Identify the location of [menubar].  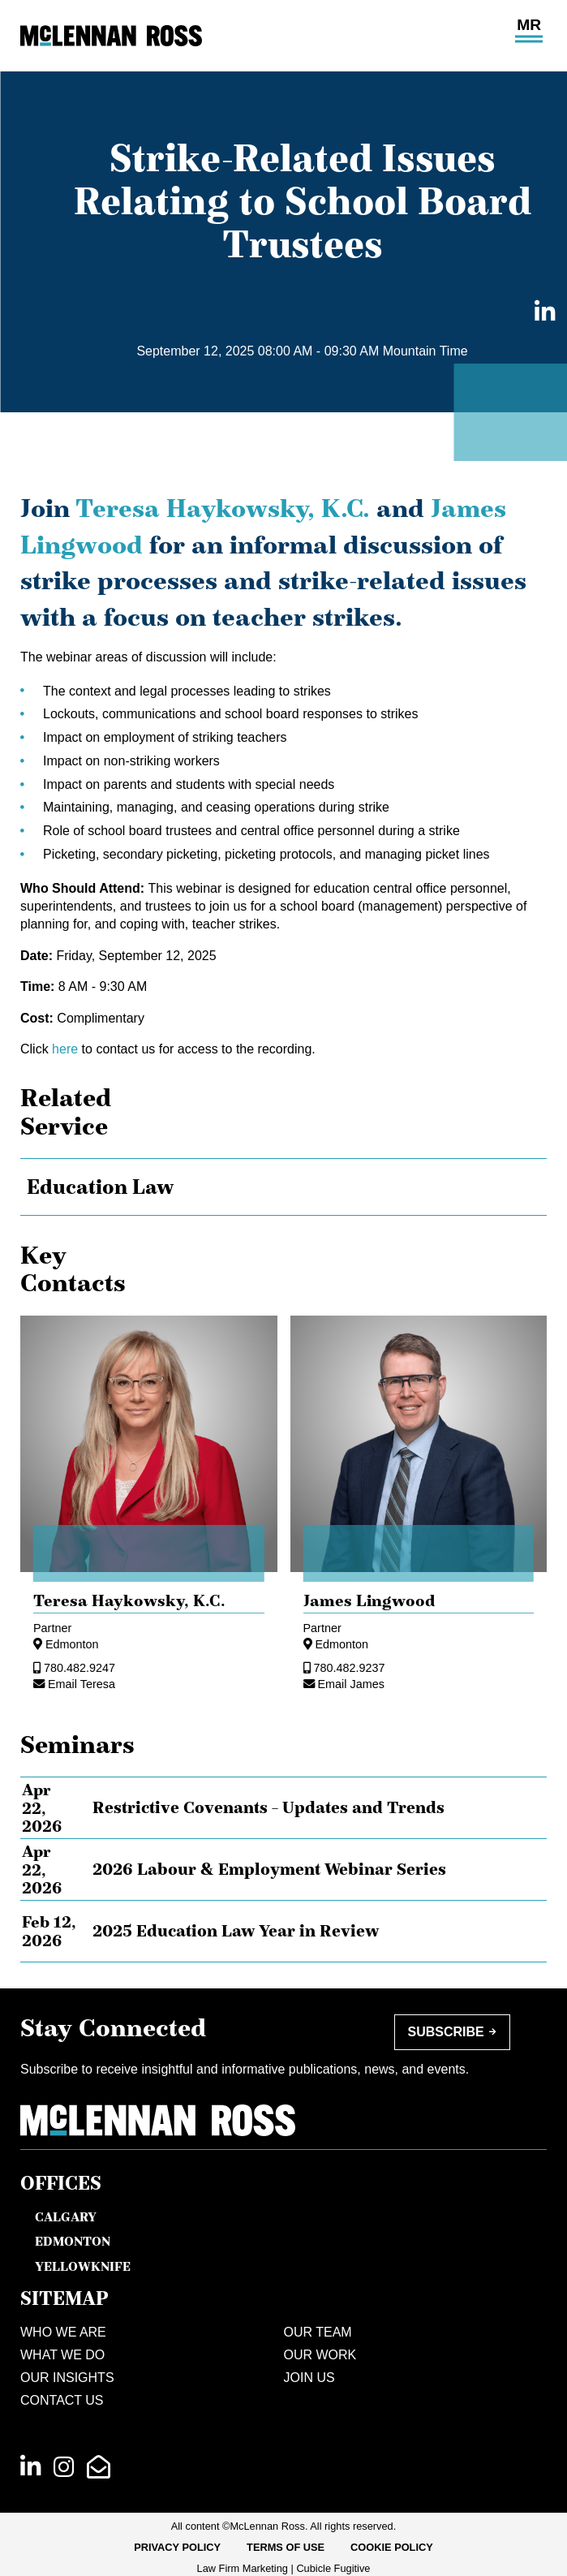
(283, 2547).